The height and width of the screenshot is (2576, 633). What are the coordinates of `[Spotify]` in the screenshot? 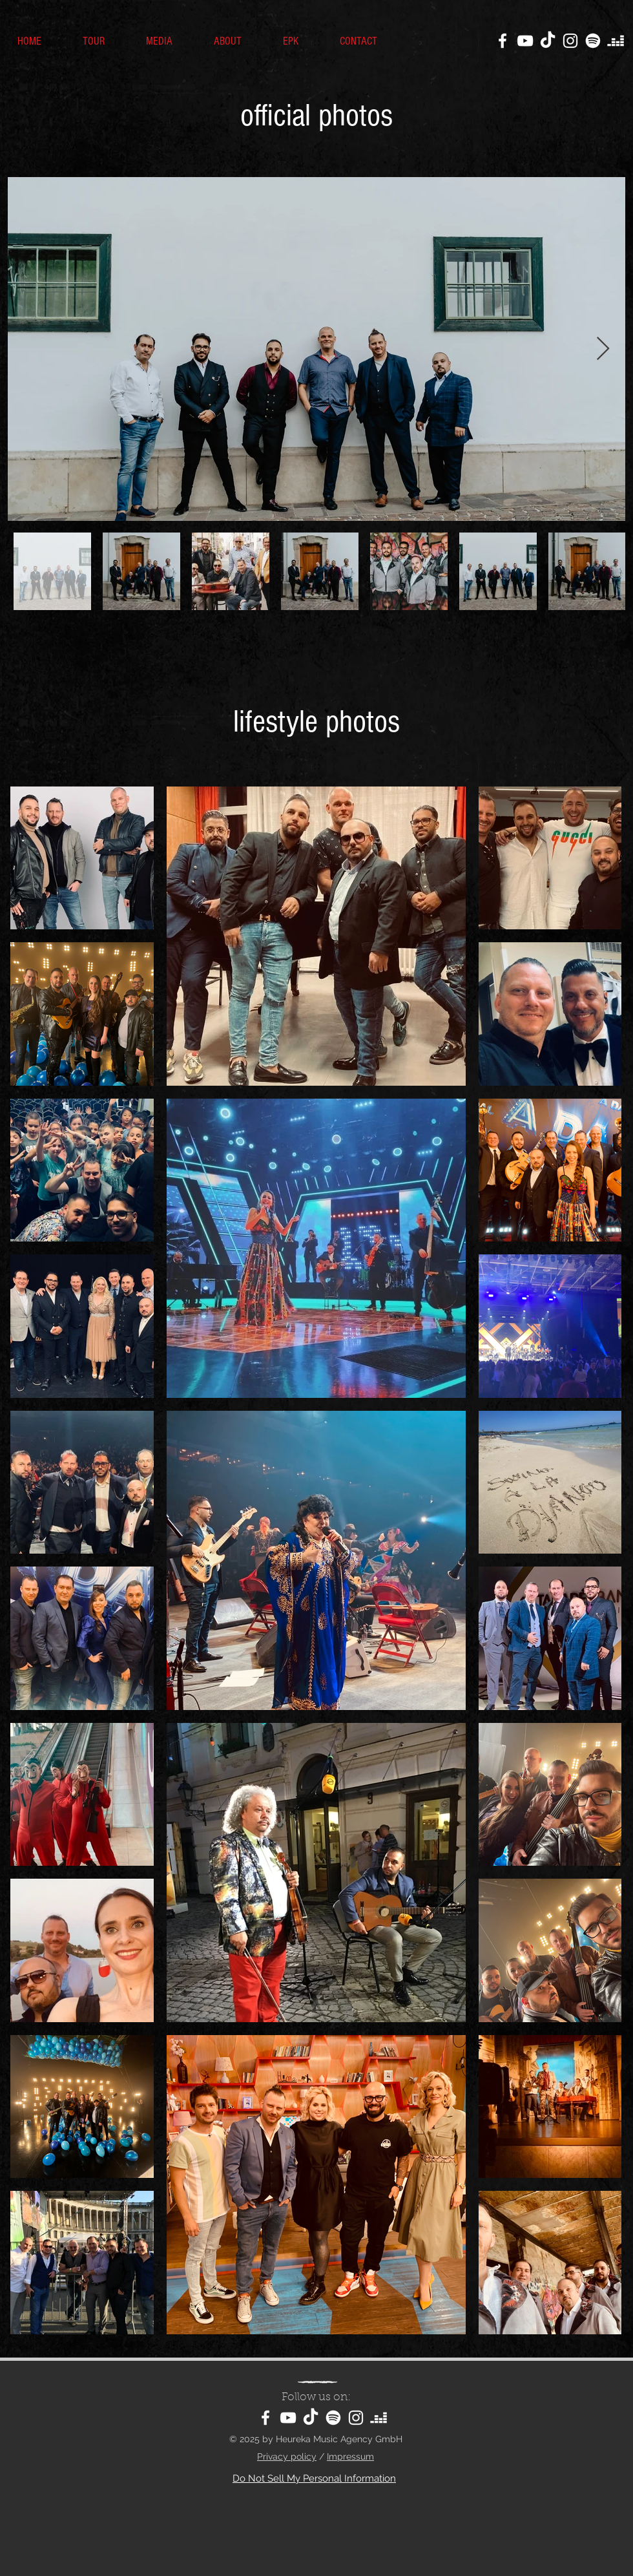 It's located at (593, 40).